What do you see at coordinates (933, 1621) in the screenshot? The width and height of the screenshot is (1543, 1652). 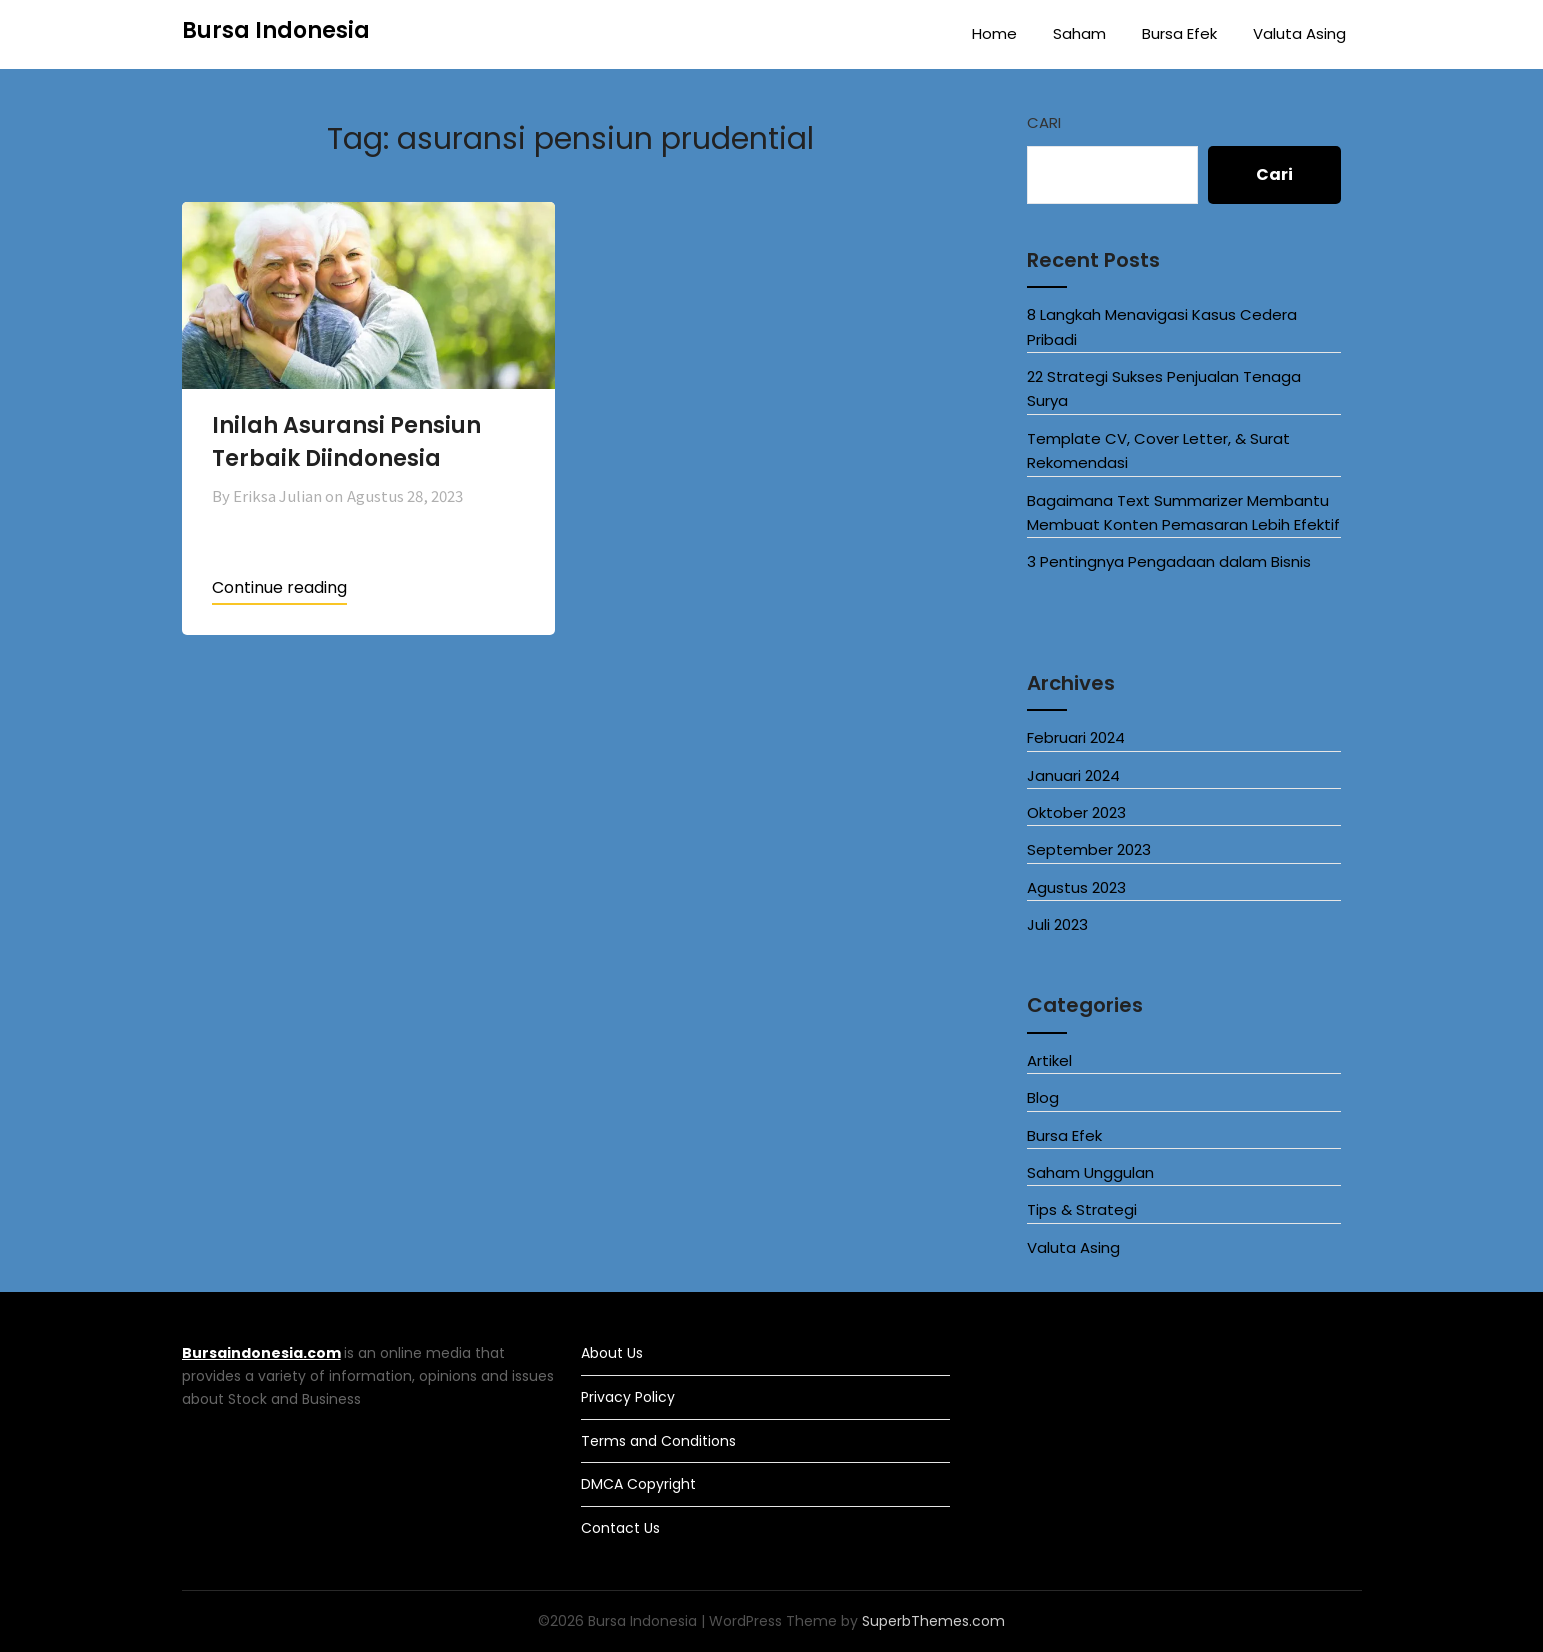 I see `SuperbThemes.com` at bounding box center [933, 1621].